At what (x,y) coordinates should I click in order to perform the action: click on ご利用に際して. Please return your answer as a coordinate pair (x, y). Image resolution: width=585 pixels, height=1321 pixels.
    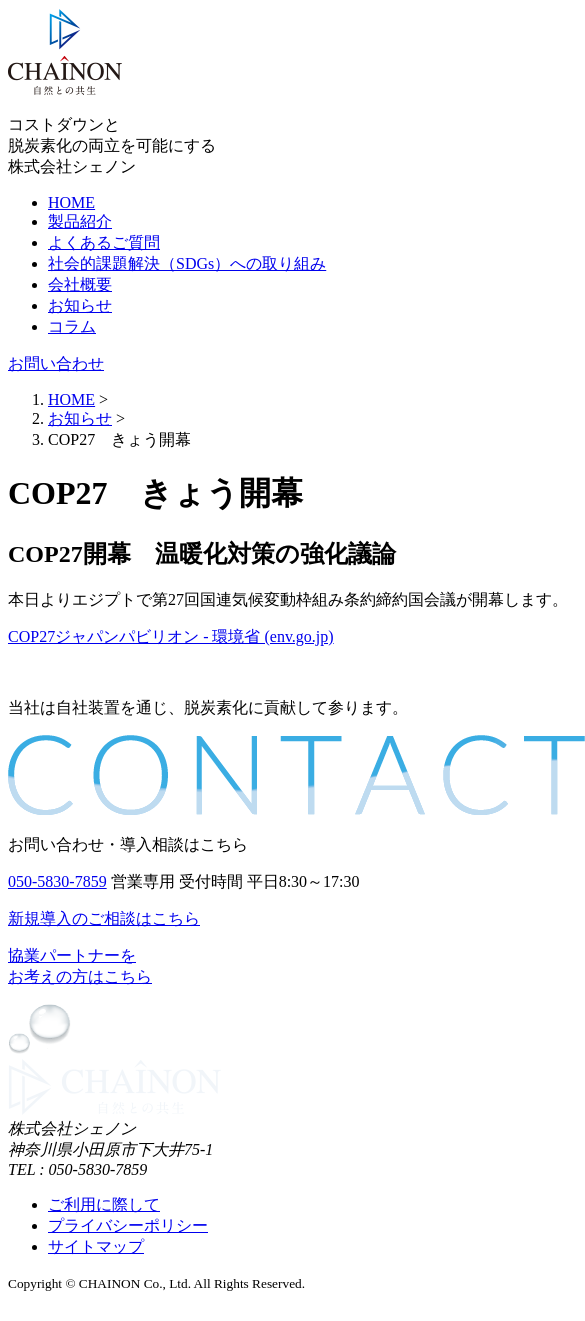
    Looking at the image, I should click on (104, 1204).